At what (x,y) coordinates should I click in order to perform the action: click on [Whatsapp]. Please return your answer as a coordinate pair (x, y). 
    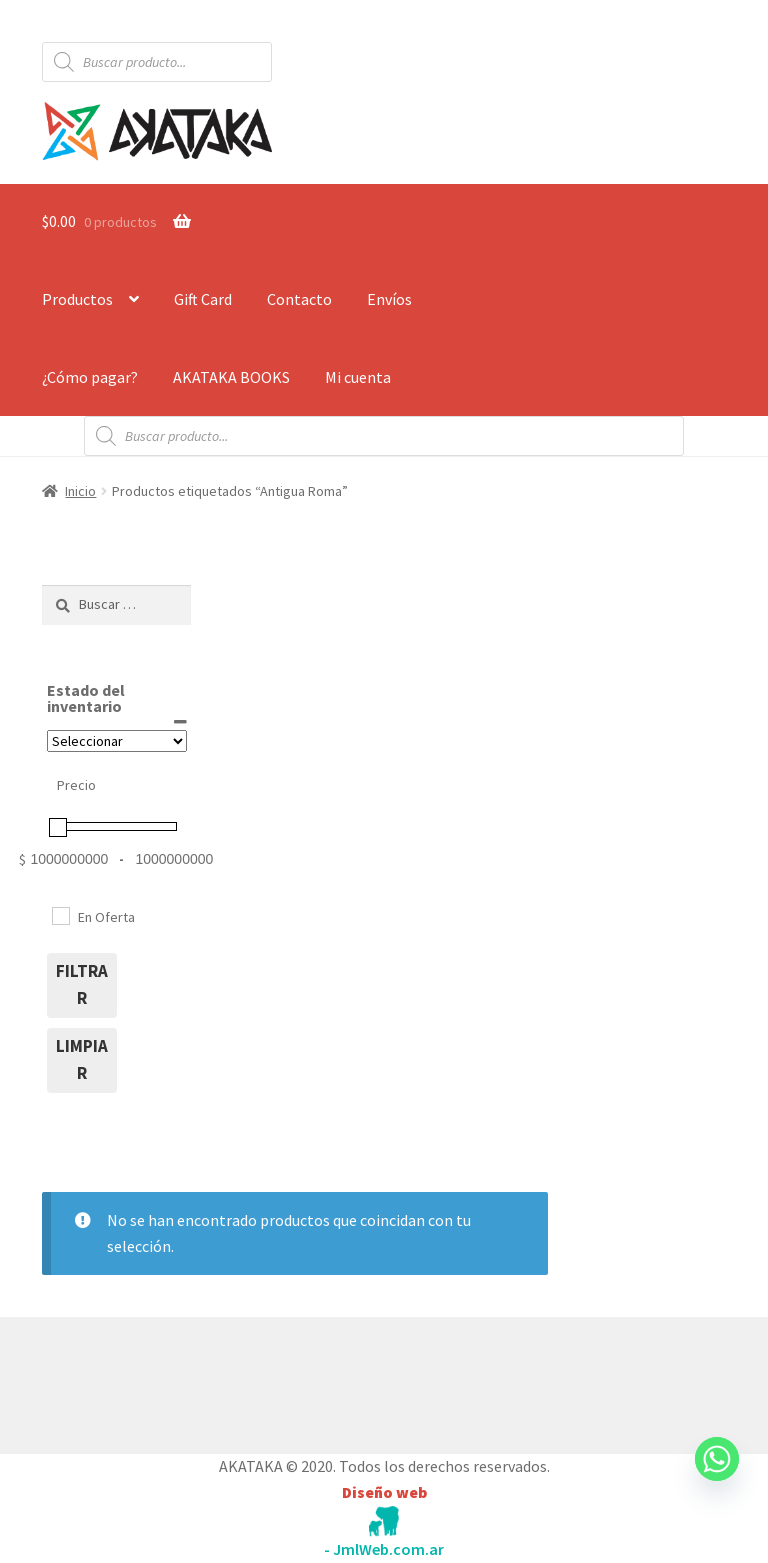
    Looking at the image, I should click on (717, 1478).